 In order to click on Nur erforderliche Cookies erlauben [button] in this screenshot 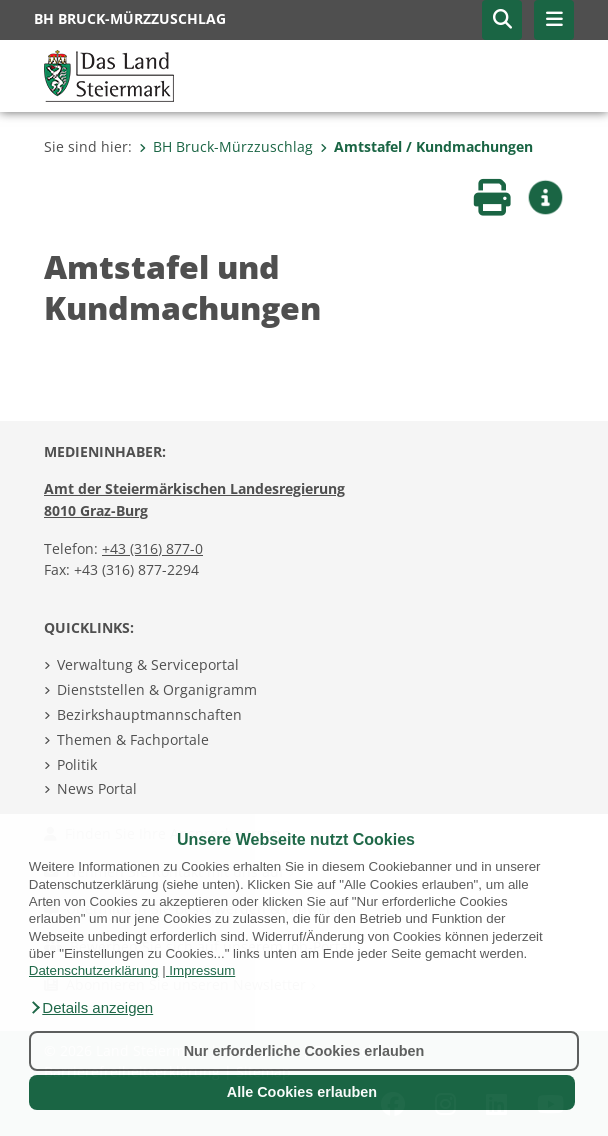, I will do `click(304, 1051)`.